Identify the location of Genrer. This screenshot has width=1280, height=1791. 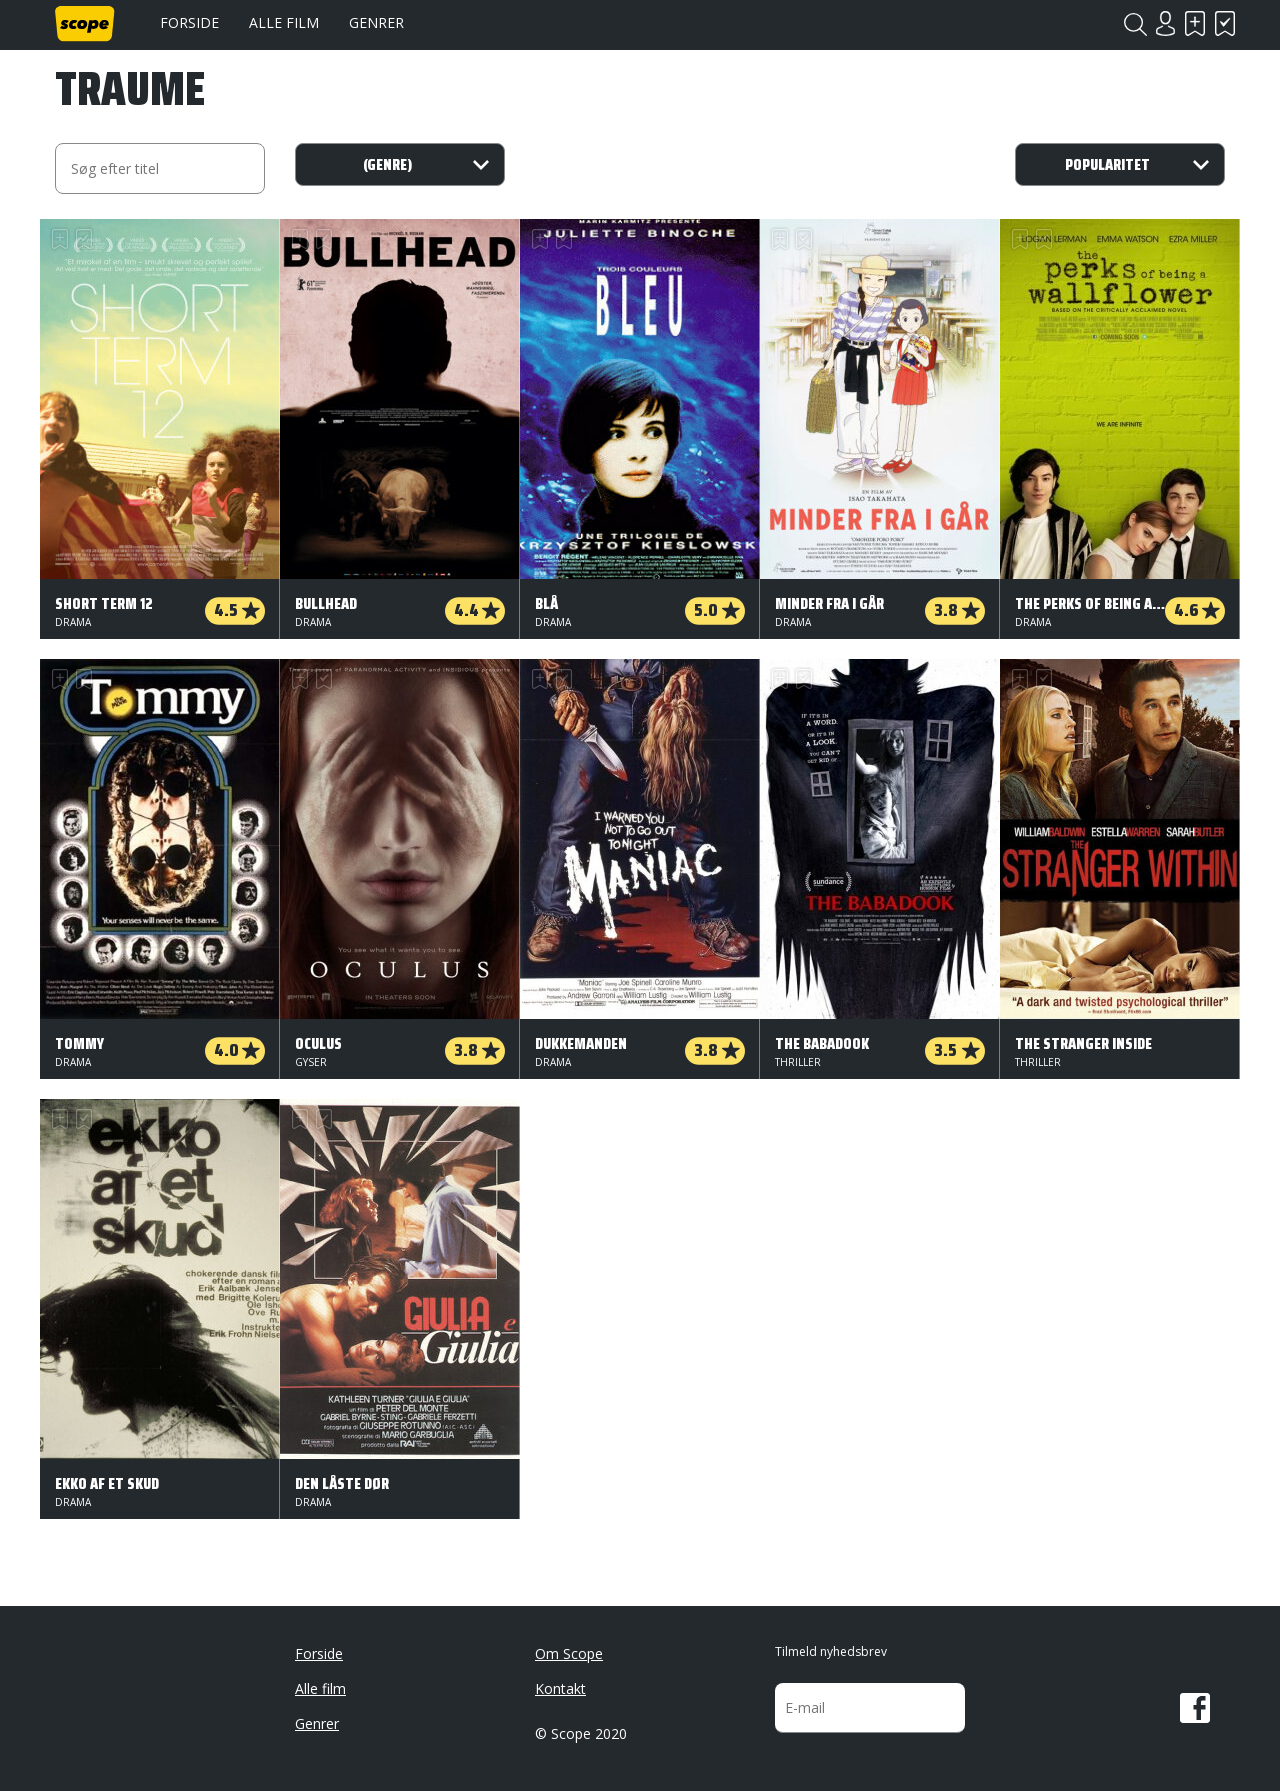
(376, 22).